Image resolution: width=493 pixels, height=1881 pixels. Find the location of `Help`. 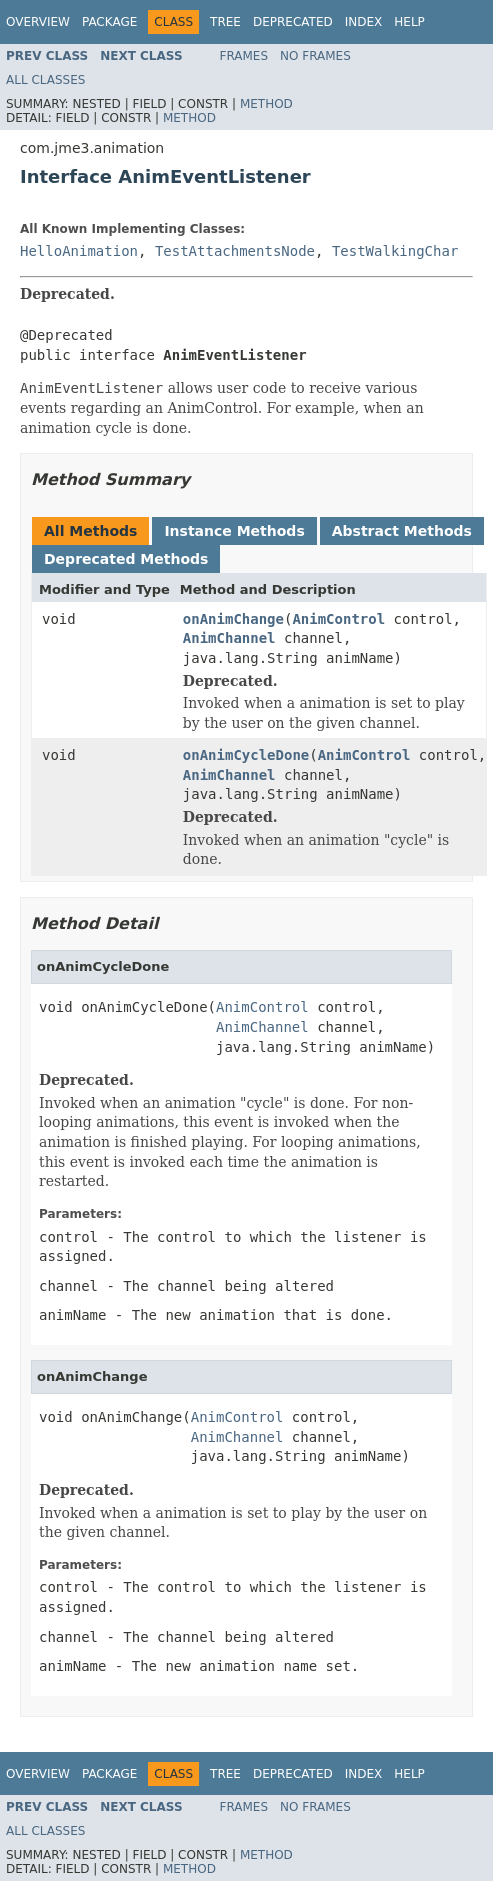

Help is located at coordinates (409, 22).